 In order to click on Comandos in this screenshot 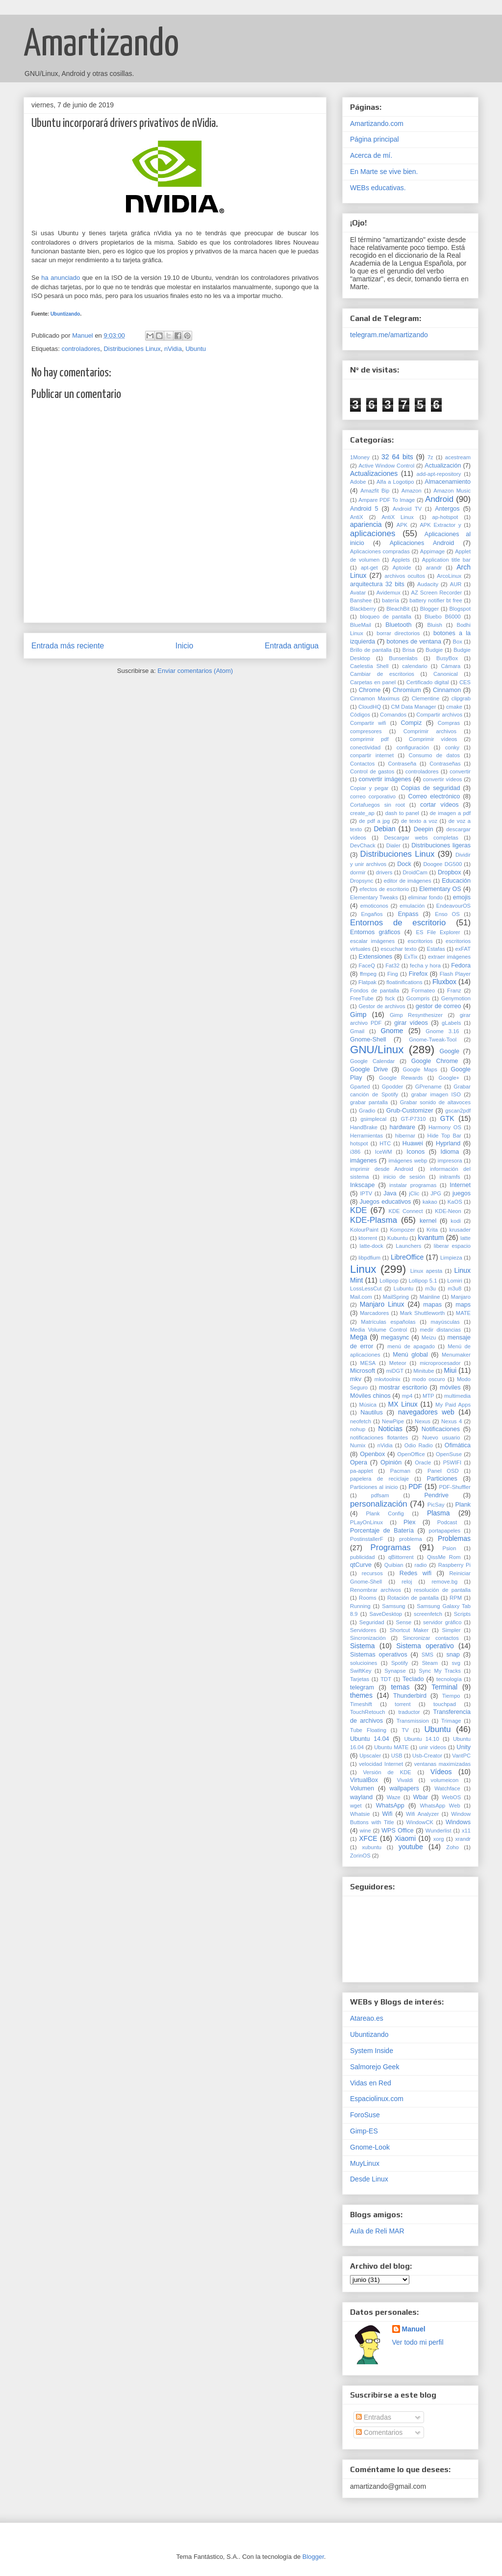, I will do `click(393, 715)`.